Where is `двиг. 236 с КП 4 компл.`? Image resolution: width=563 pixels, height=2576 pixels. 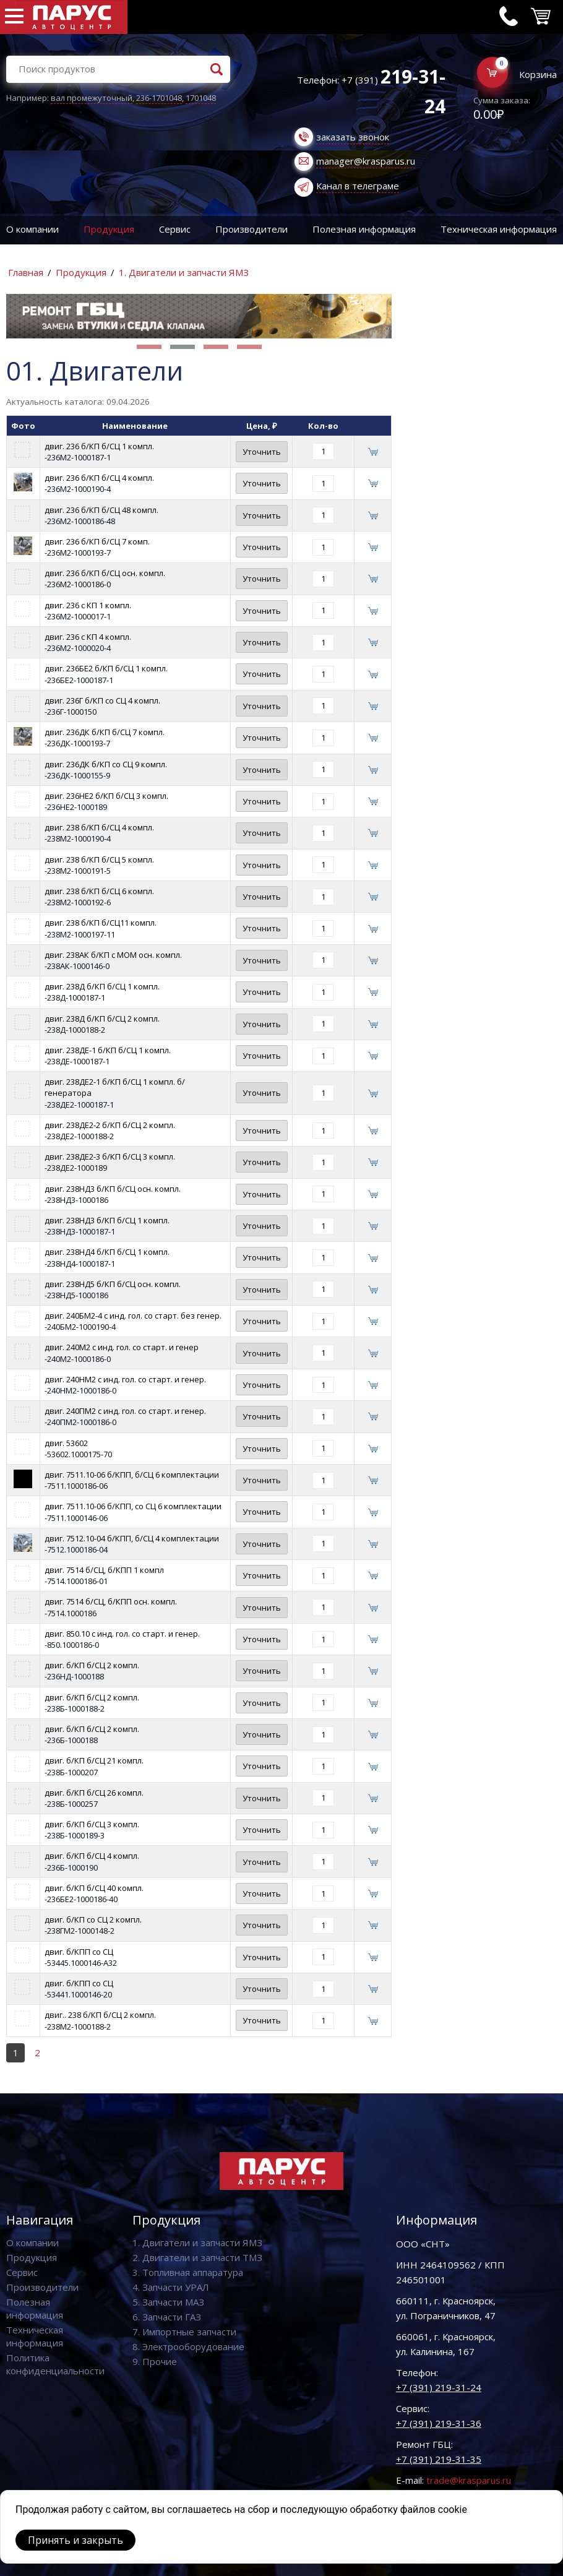 двиг. 236 с КП 4 компл. is located at coordinates (88, 636).